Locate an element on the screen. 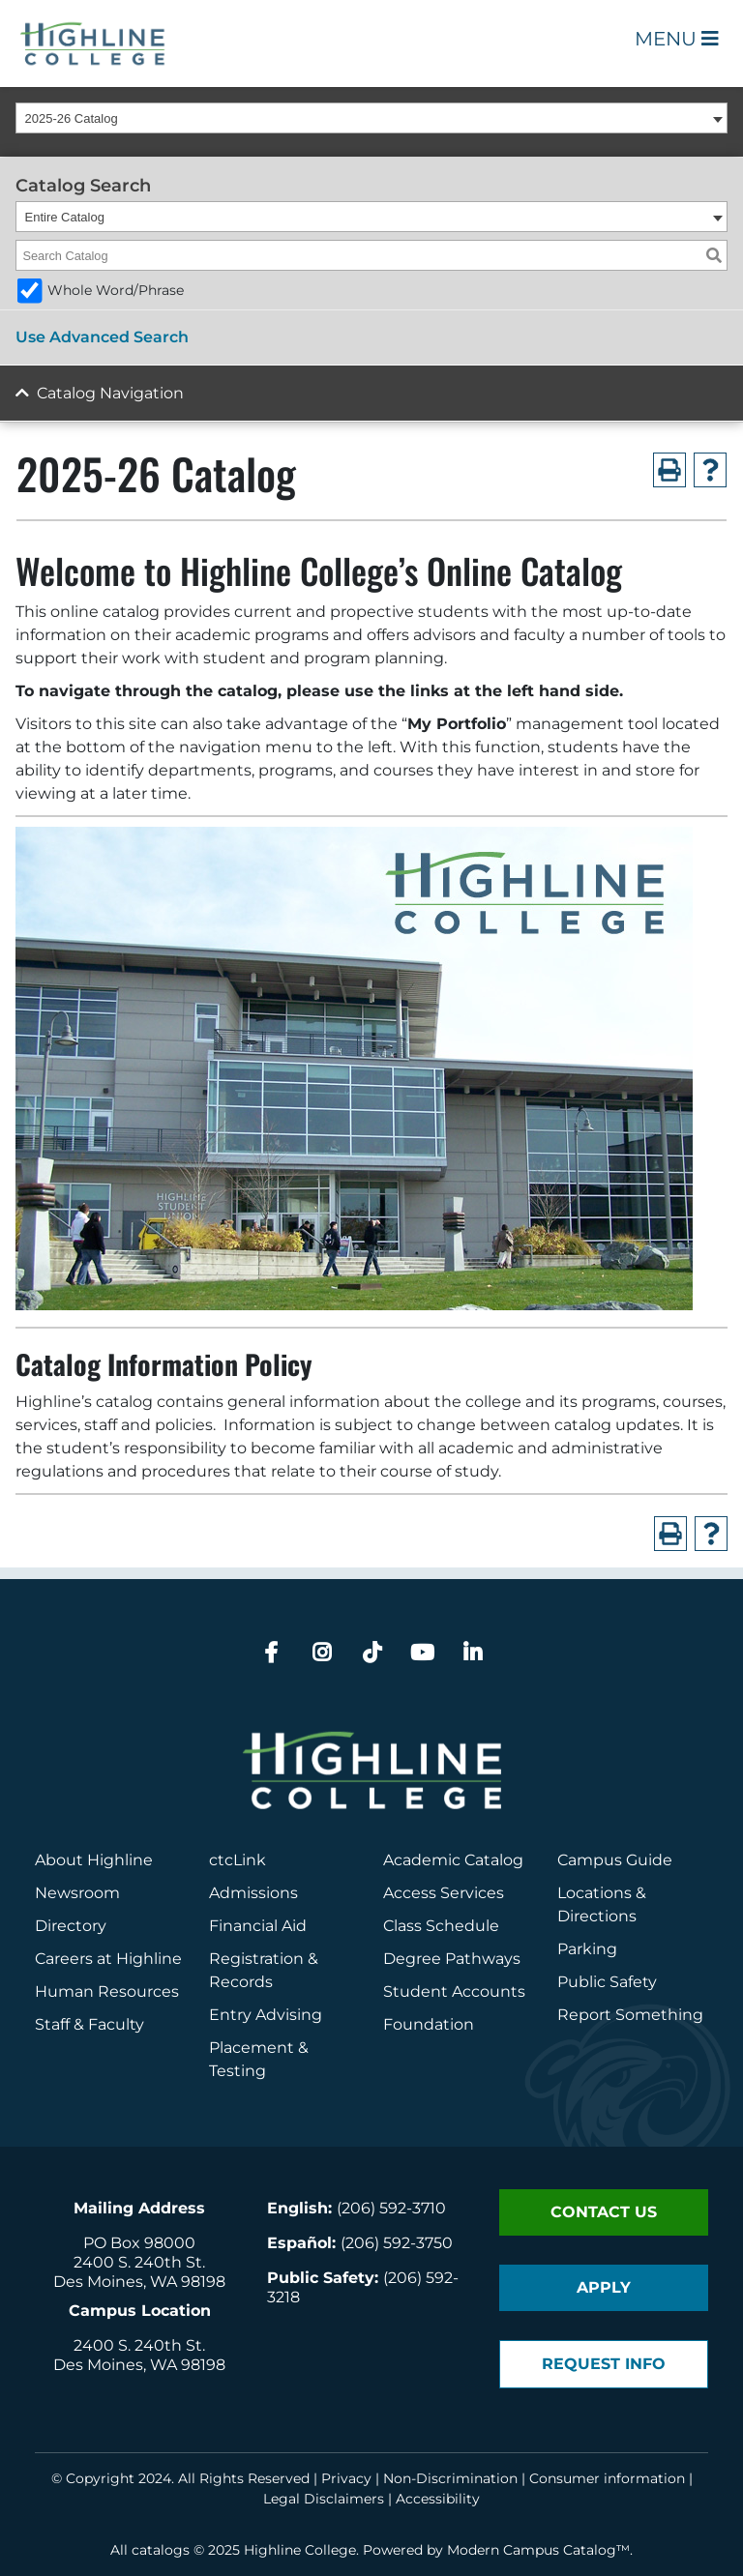  (206) 592-3750 is located at coordinates (397, 2243).